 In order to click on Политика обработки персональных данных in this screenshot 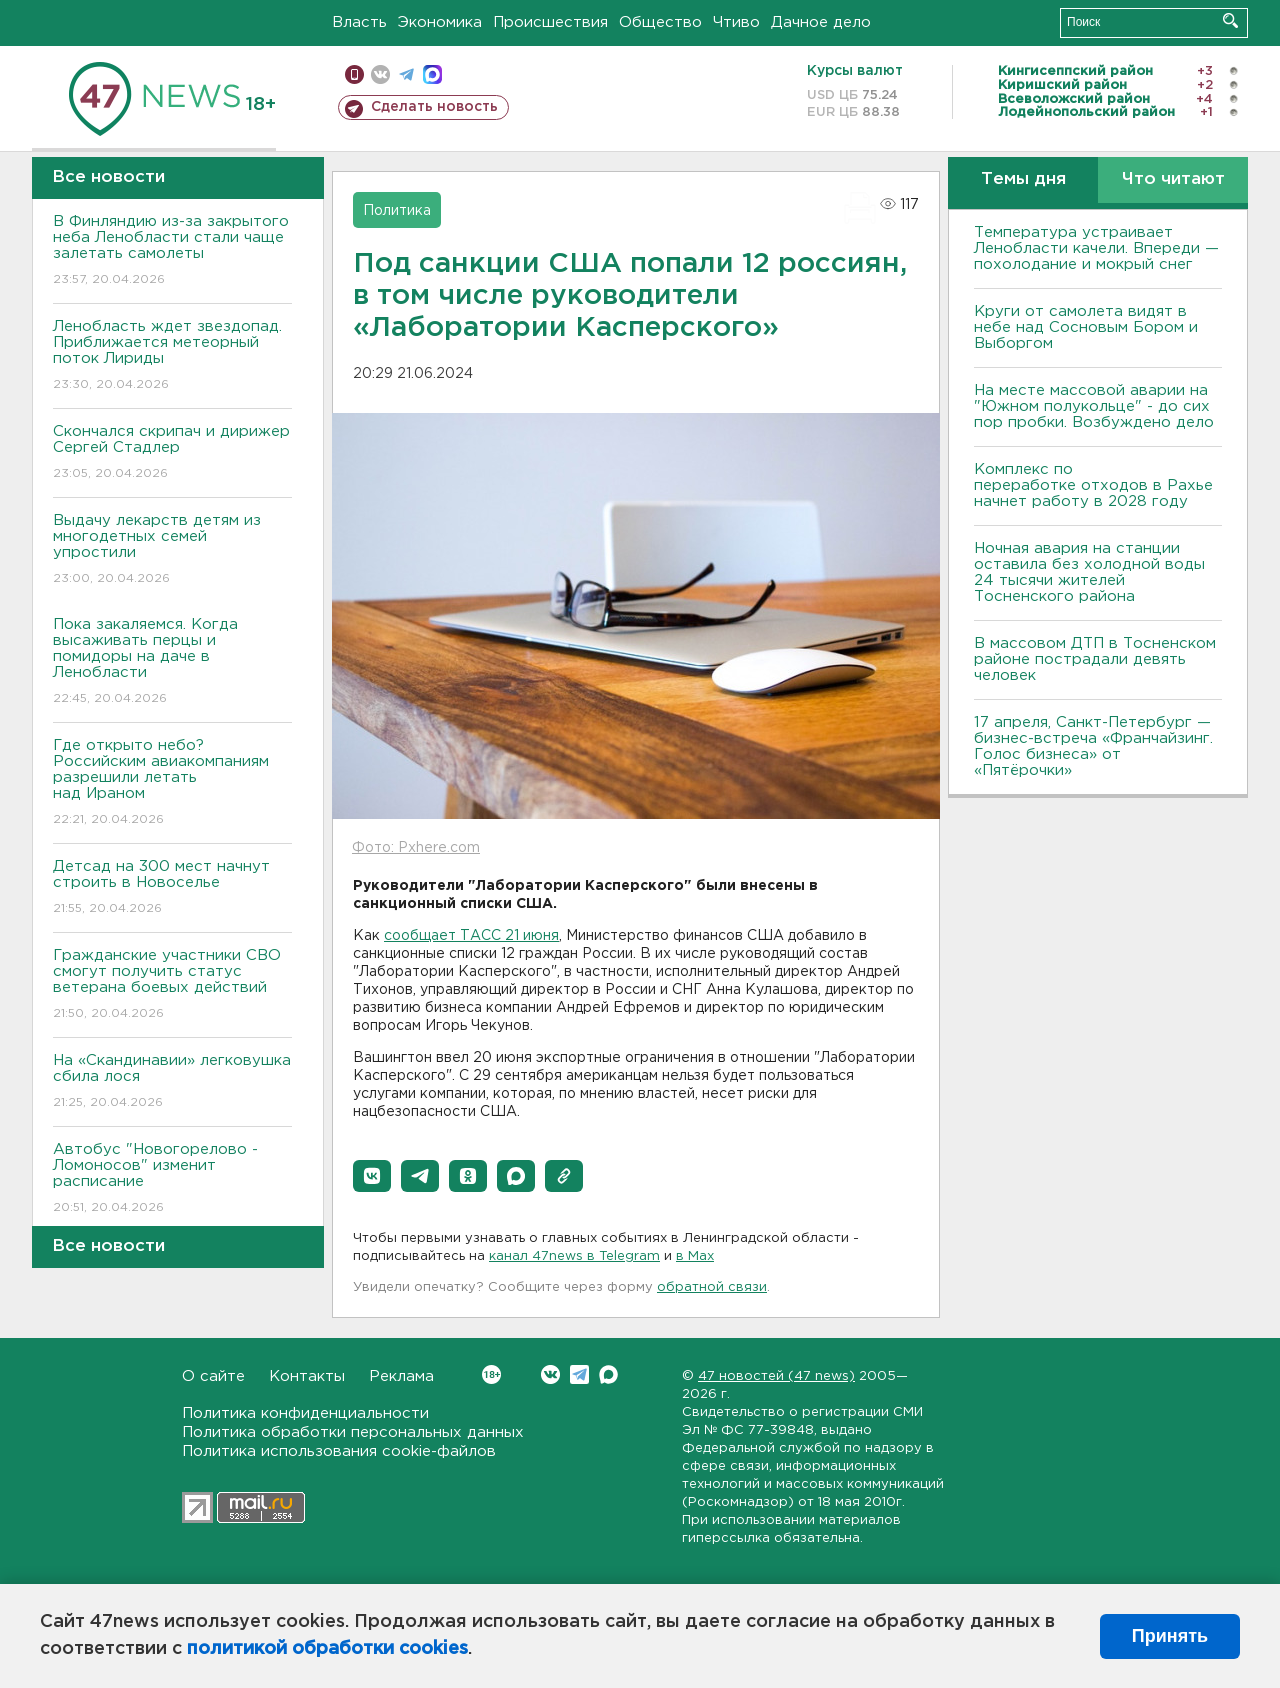, I will do `click(353, 1432)`.